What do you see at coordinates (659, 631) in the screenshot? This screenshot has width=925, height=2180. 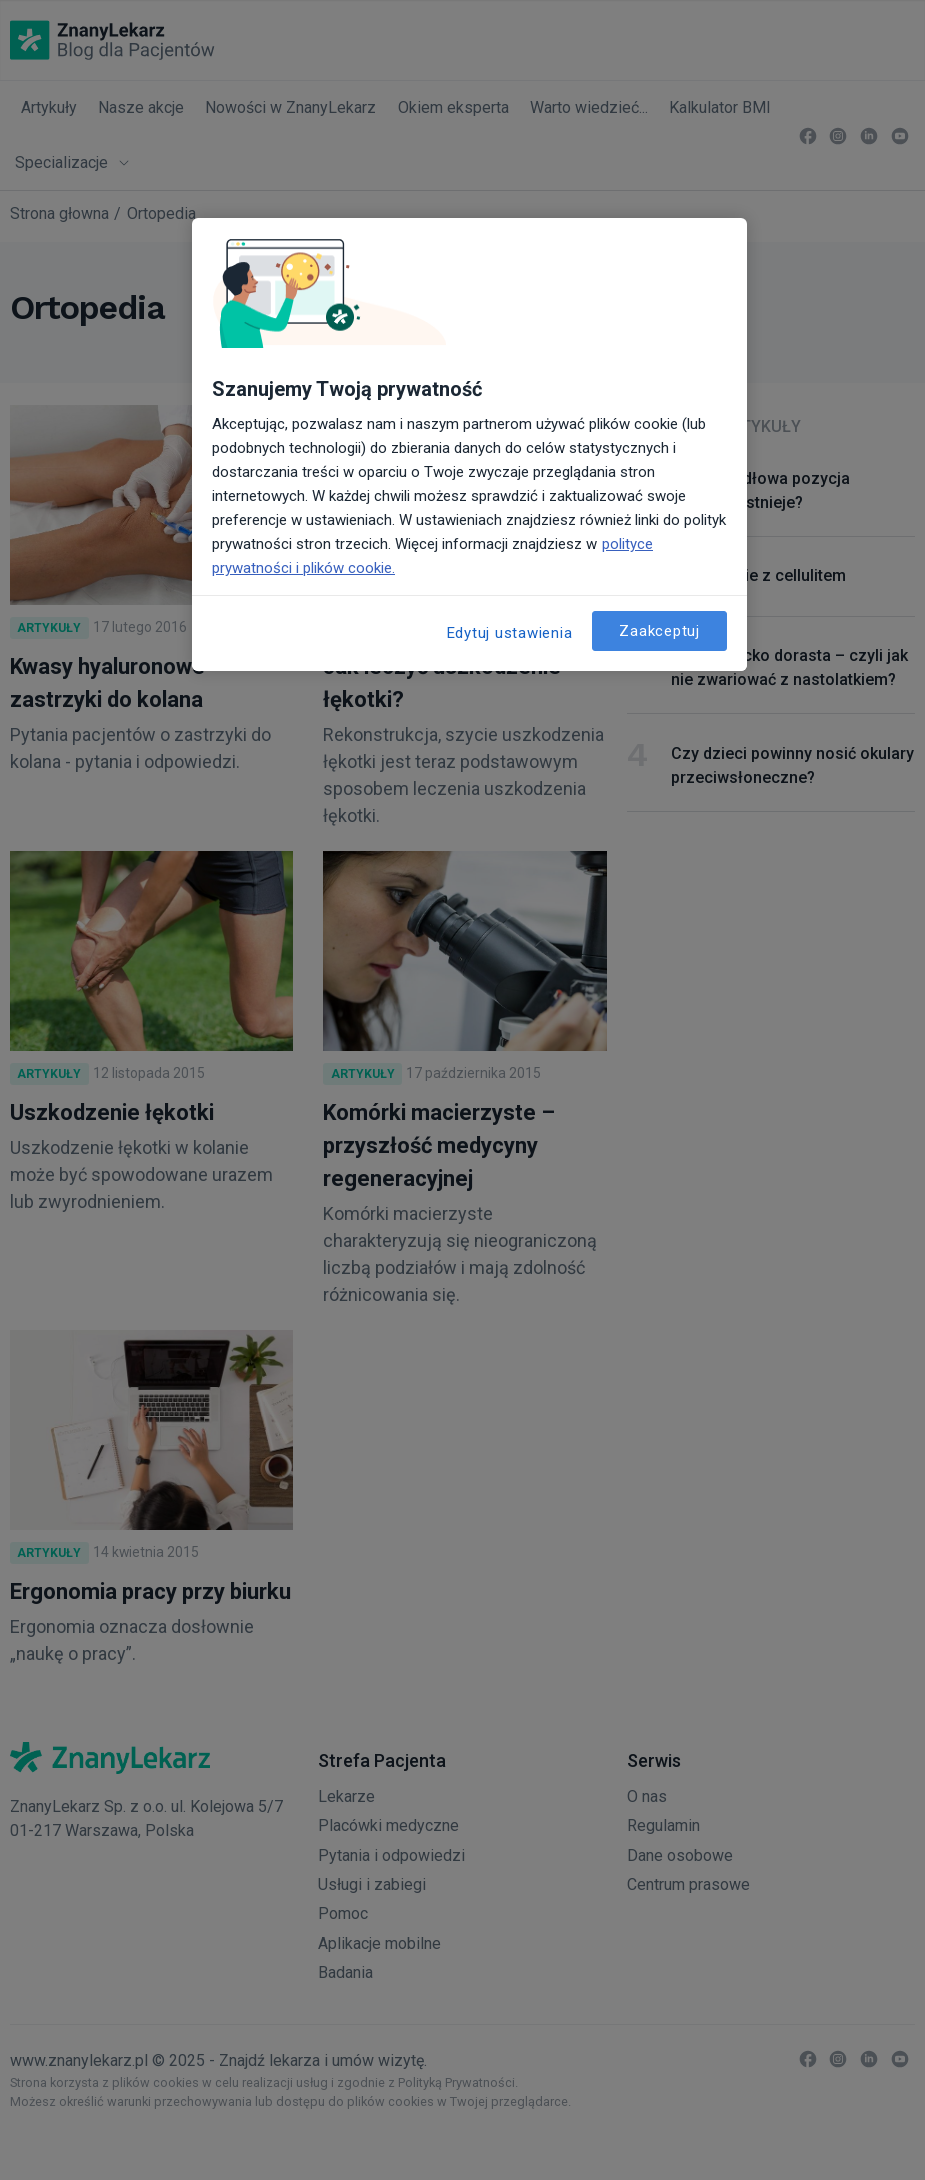 I see `Zaakceptuj` at bounding box center [659, 631].